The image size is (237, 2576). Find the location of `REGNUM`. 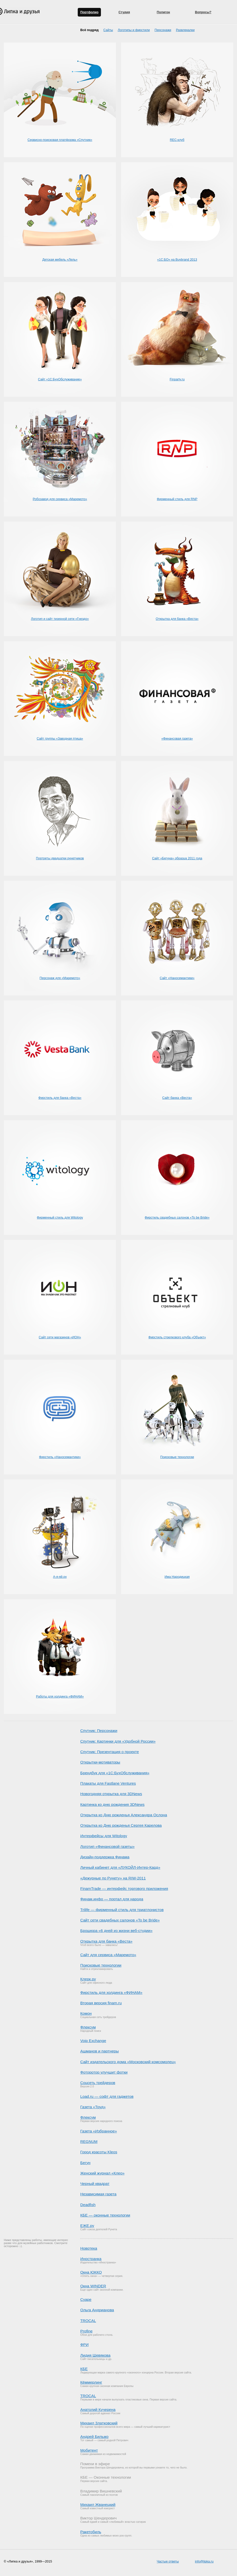

REGNUM is located at coordinates (89, 2141).